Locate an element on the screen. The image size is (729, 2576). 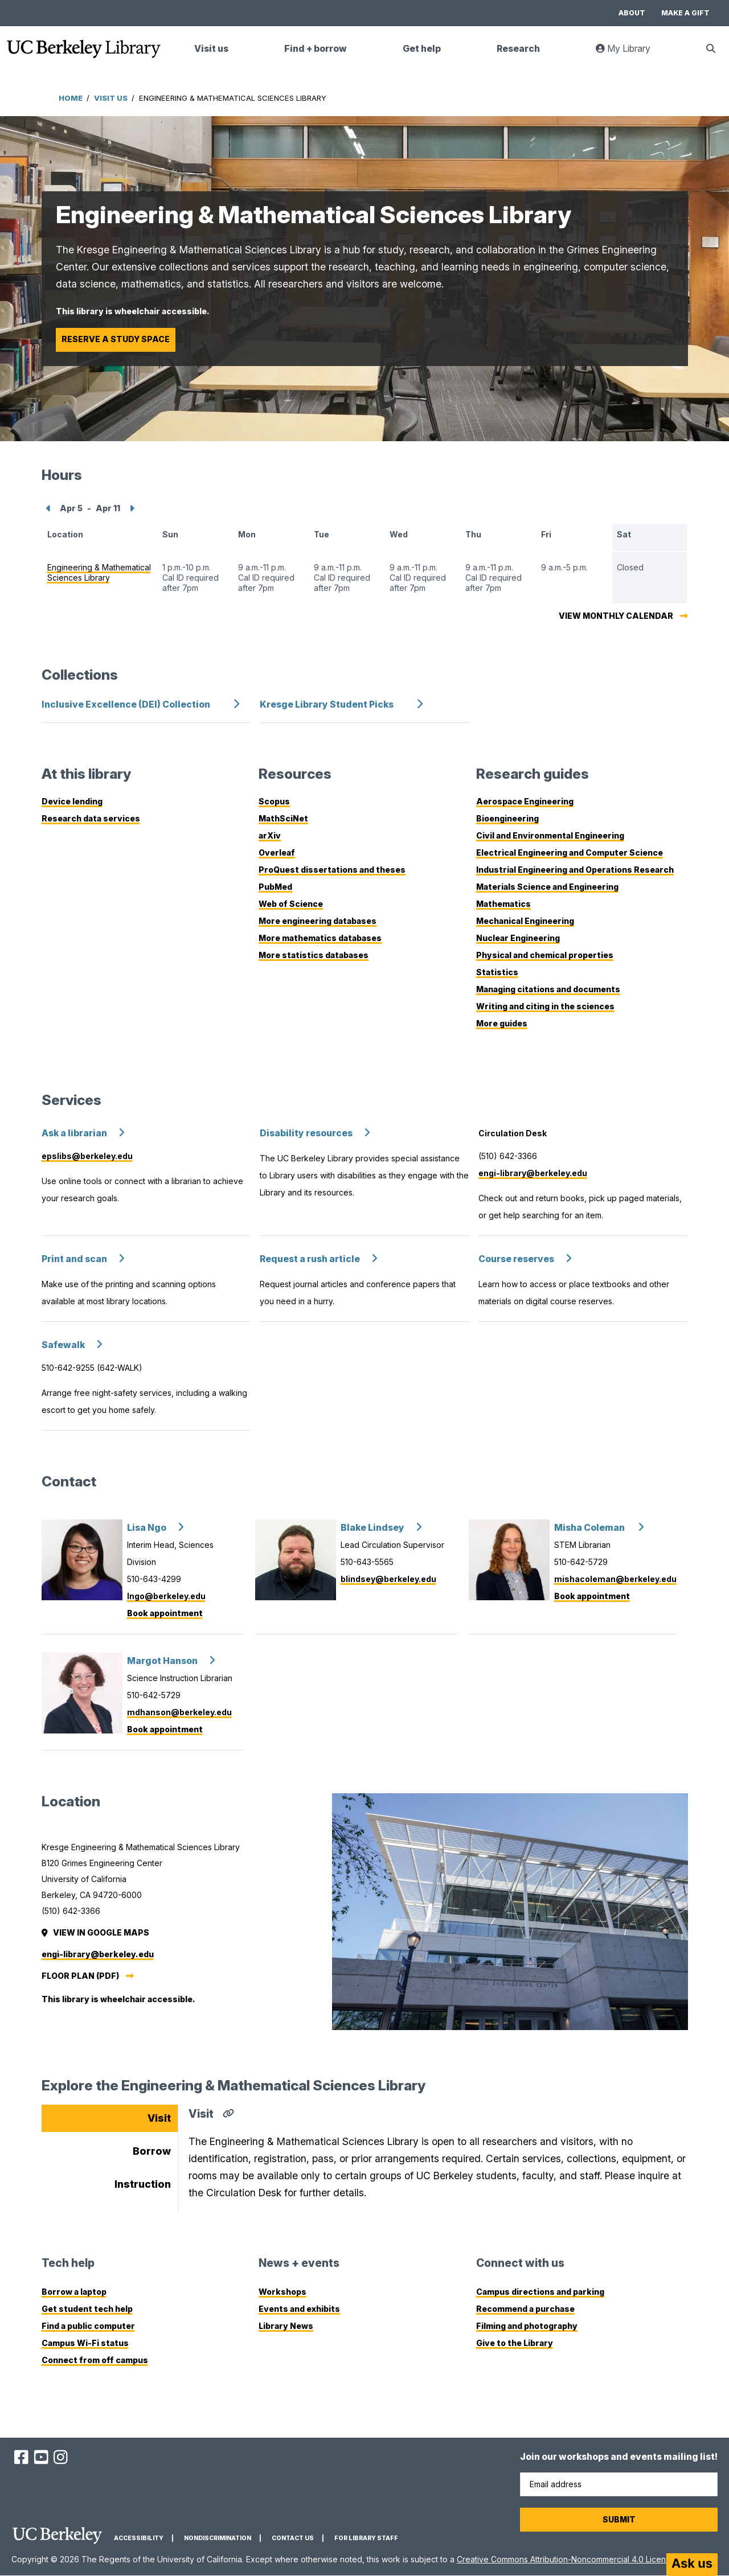
Home is located at coordinates (71, 97).